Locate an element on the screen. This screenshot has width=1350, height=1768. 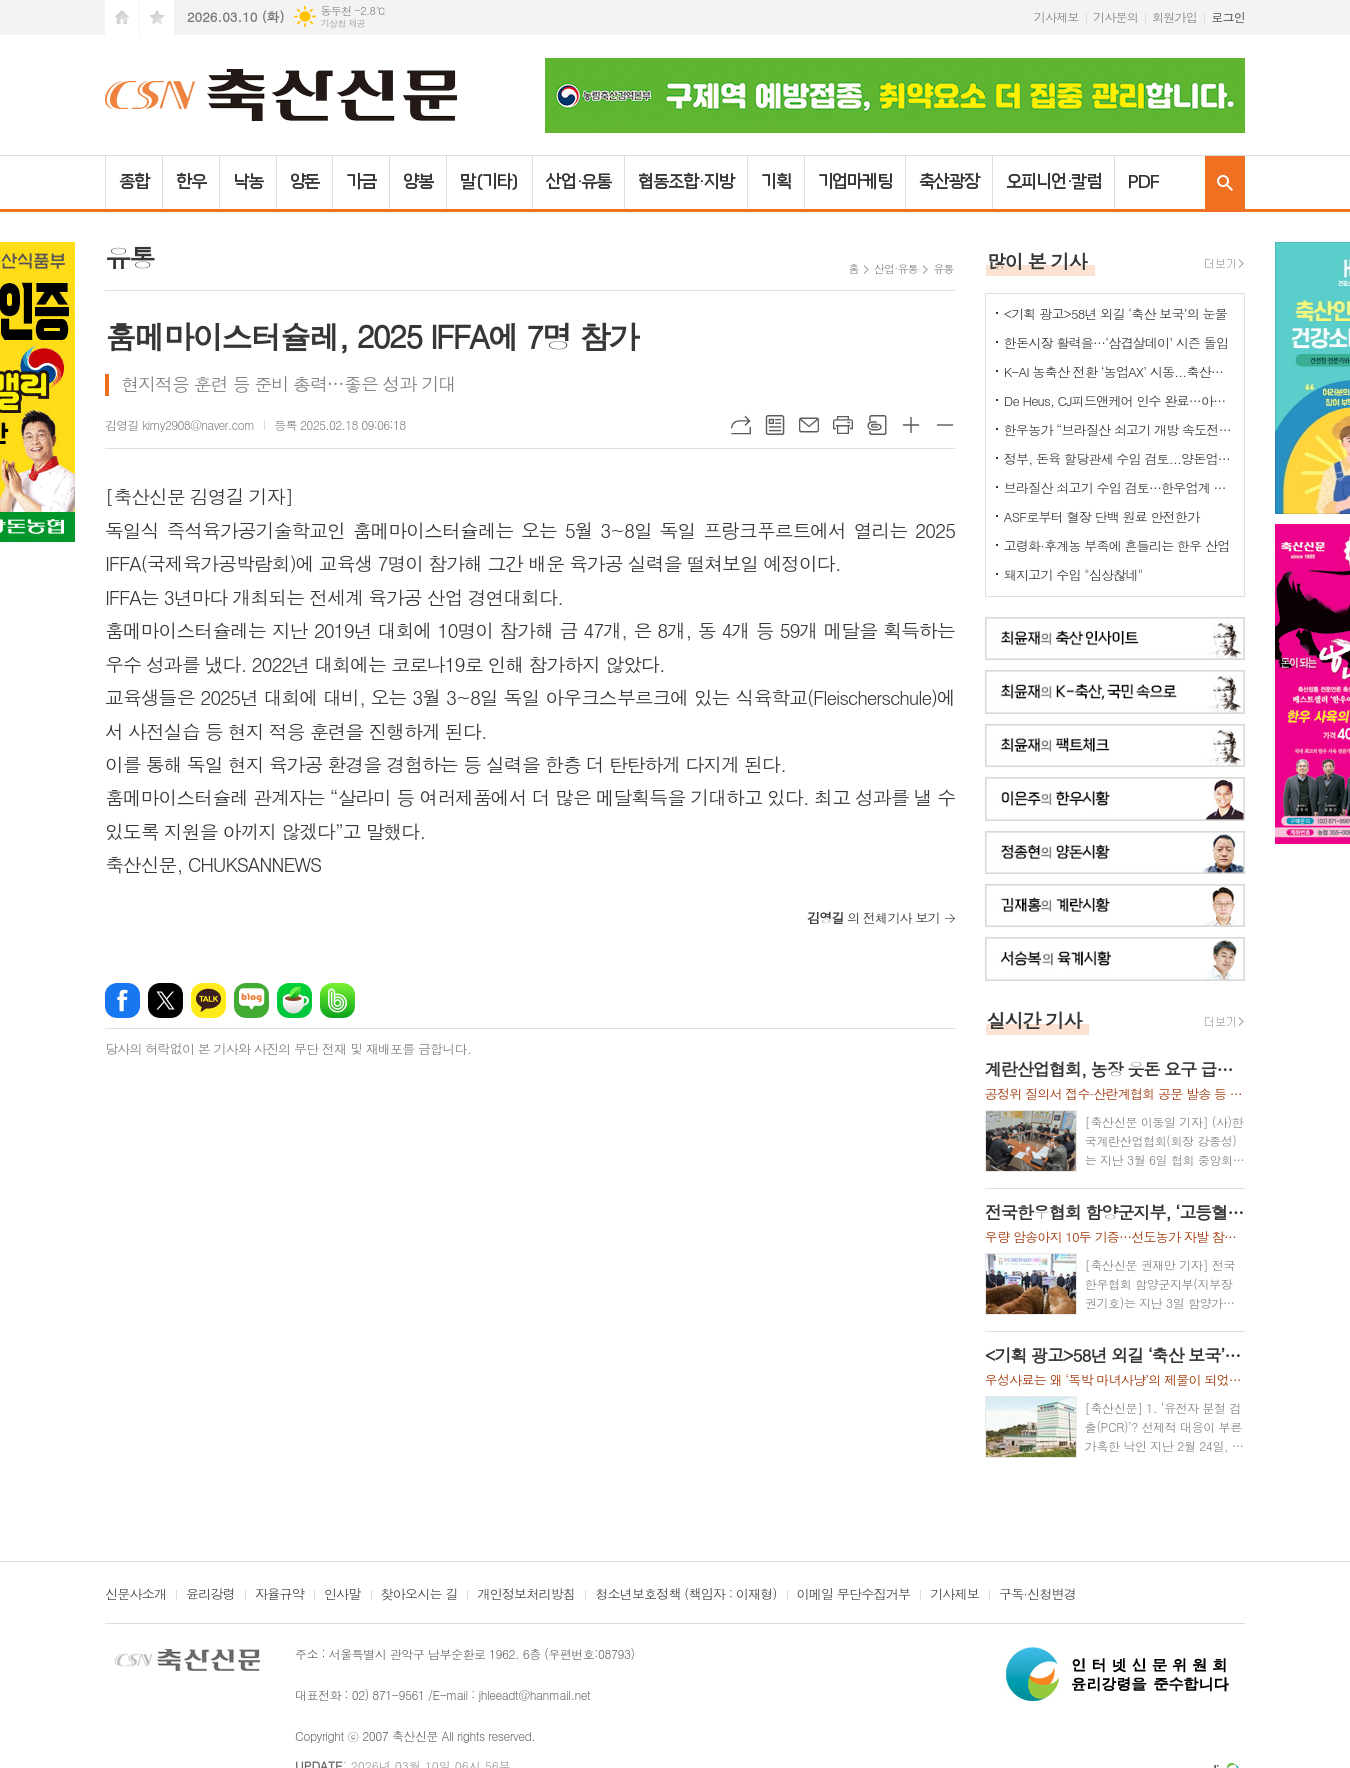
URL복사 is located at coordinates (741, 425).